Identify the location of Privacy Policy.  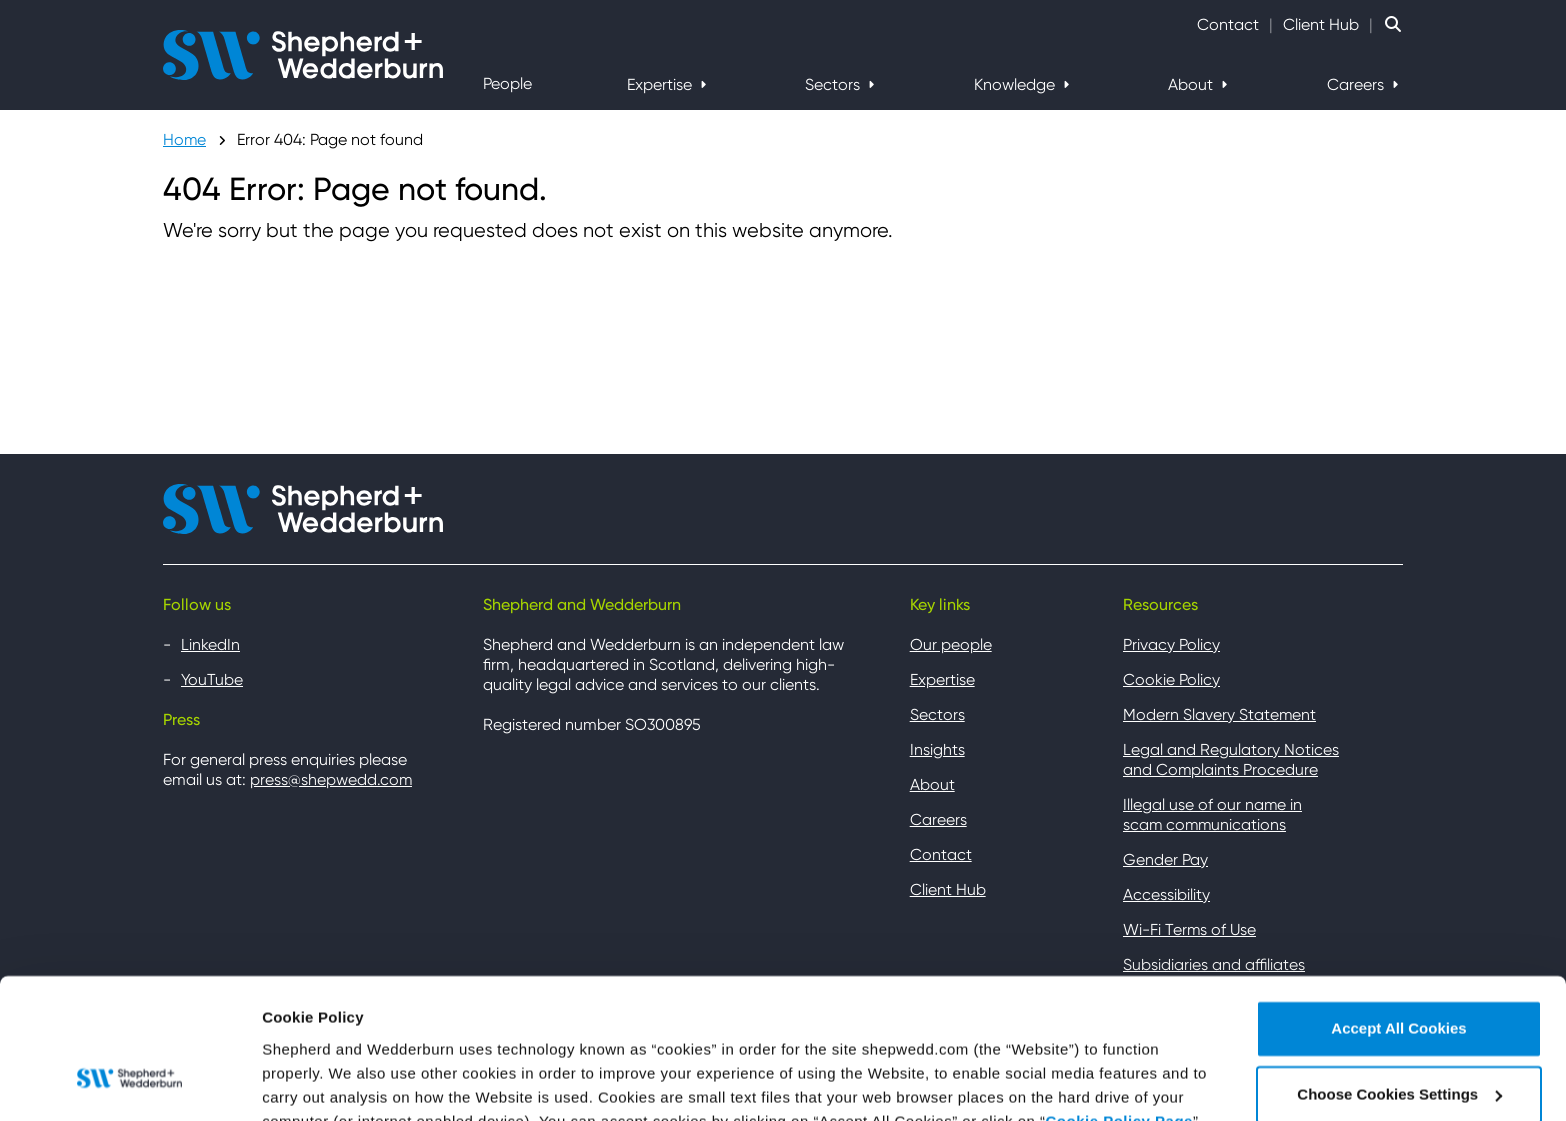
(1171, 644).